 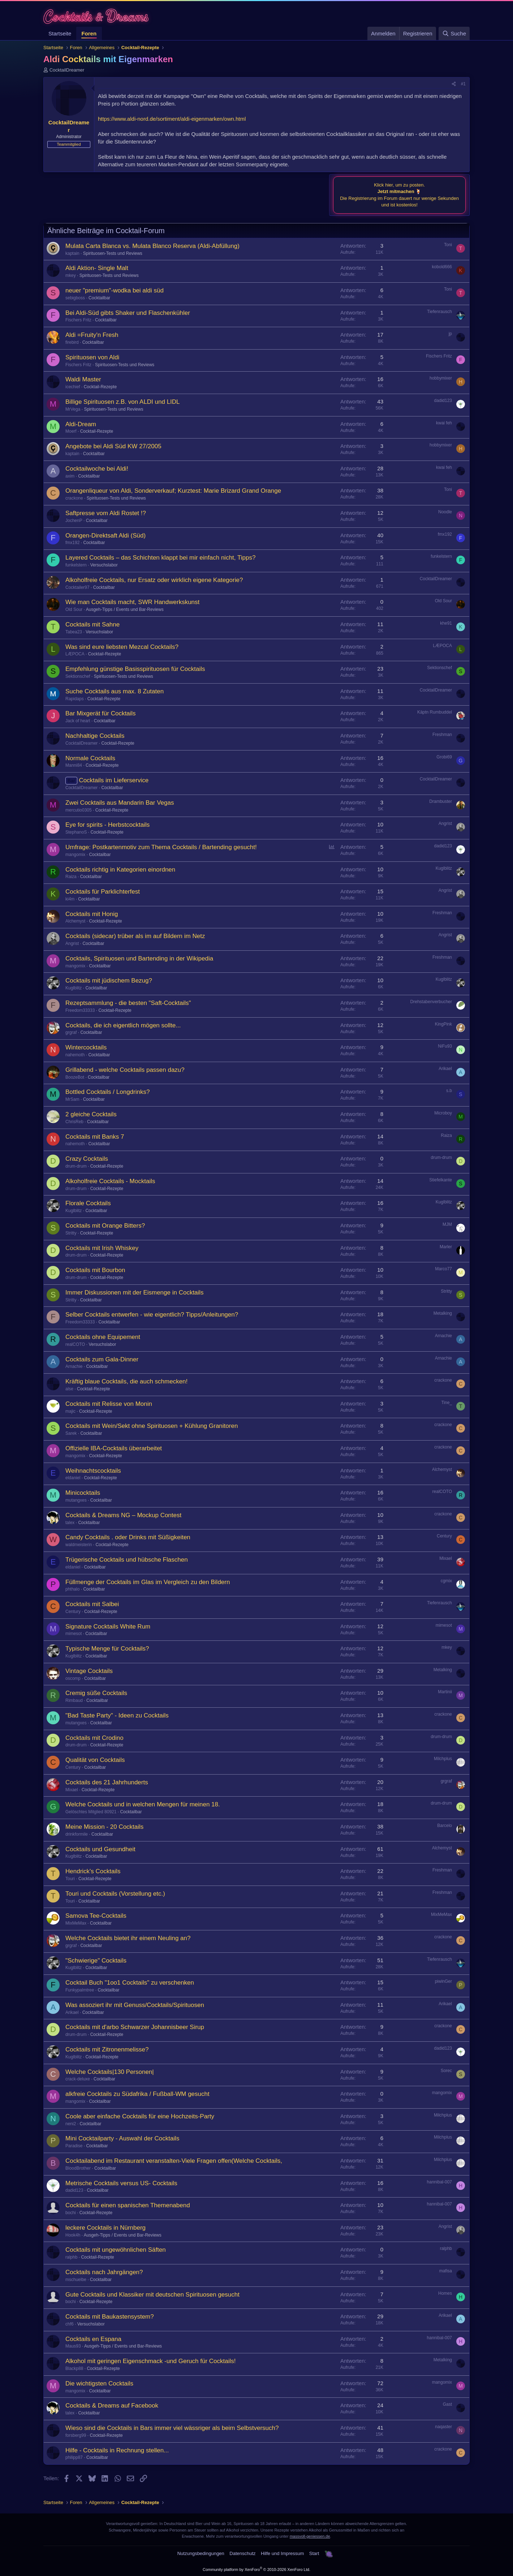 I want to click on cgmix, so click(x=446, y=1580).